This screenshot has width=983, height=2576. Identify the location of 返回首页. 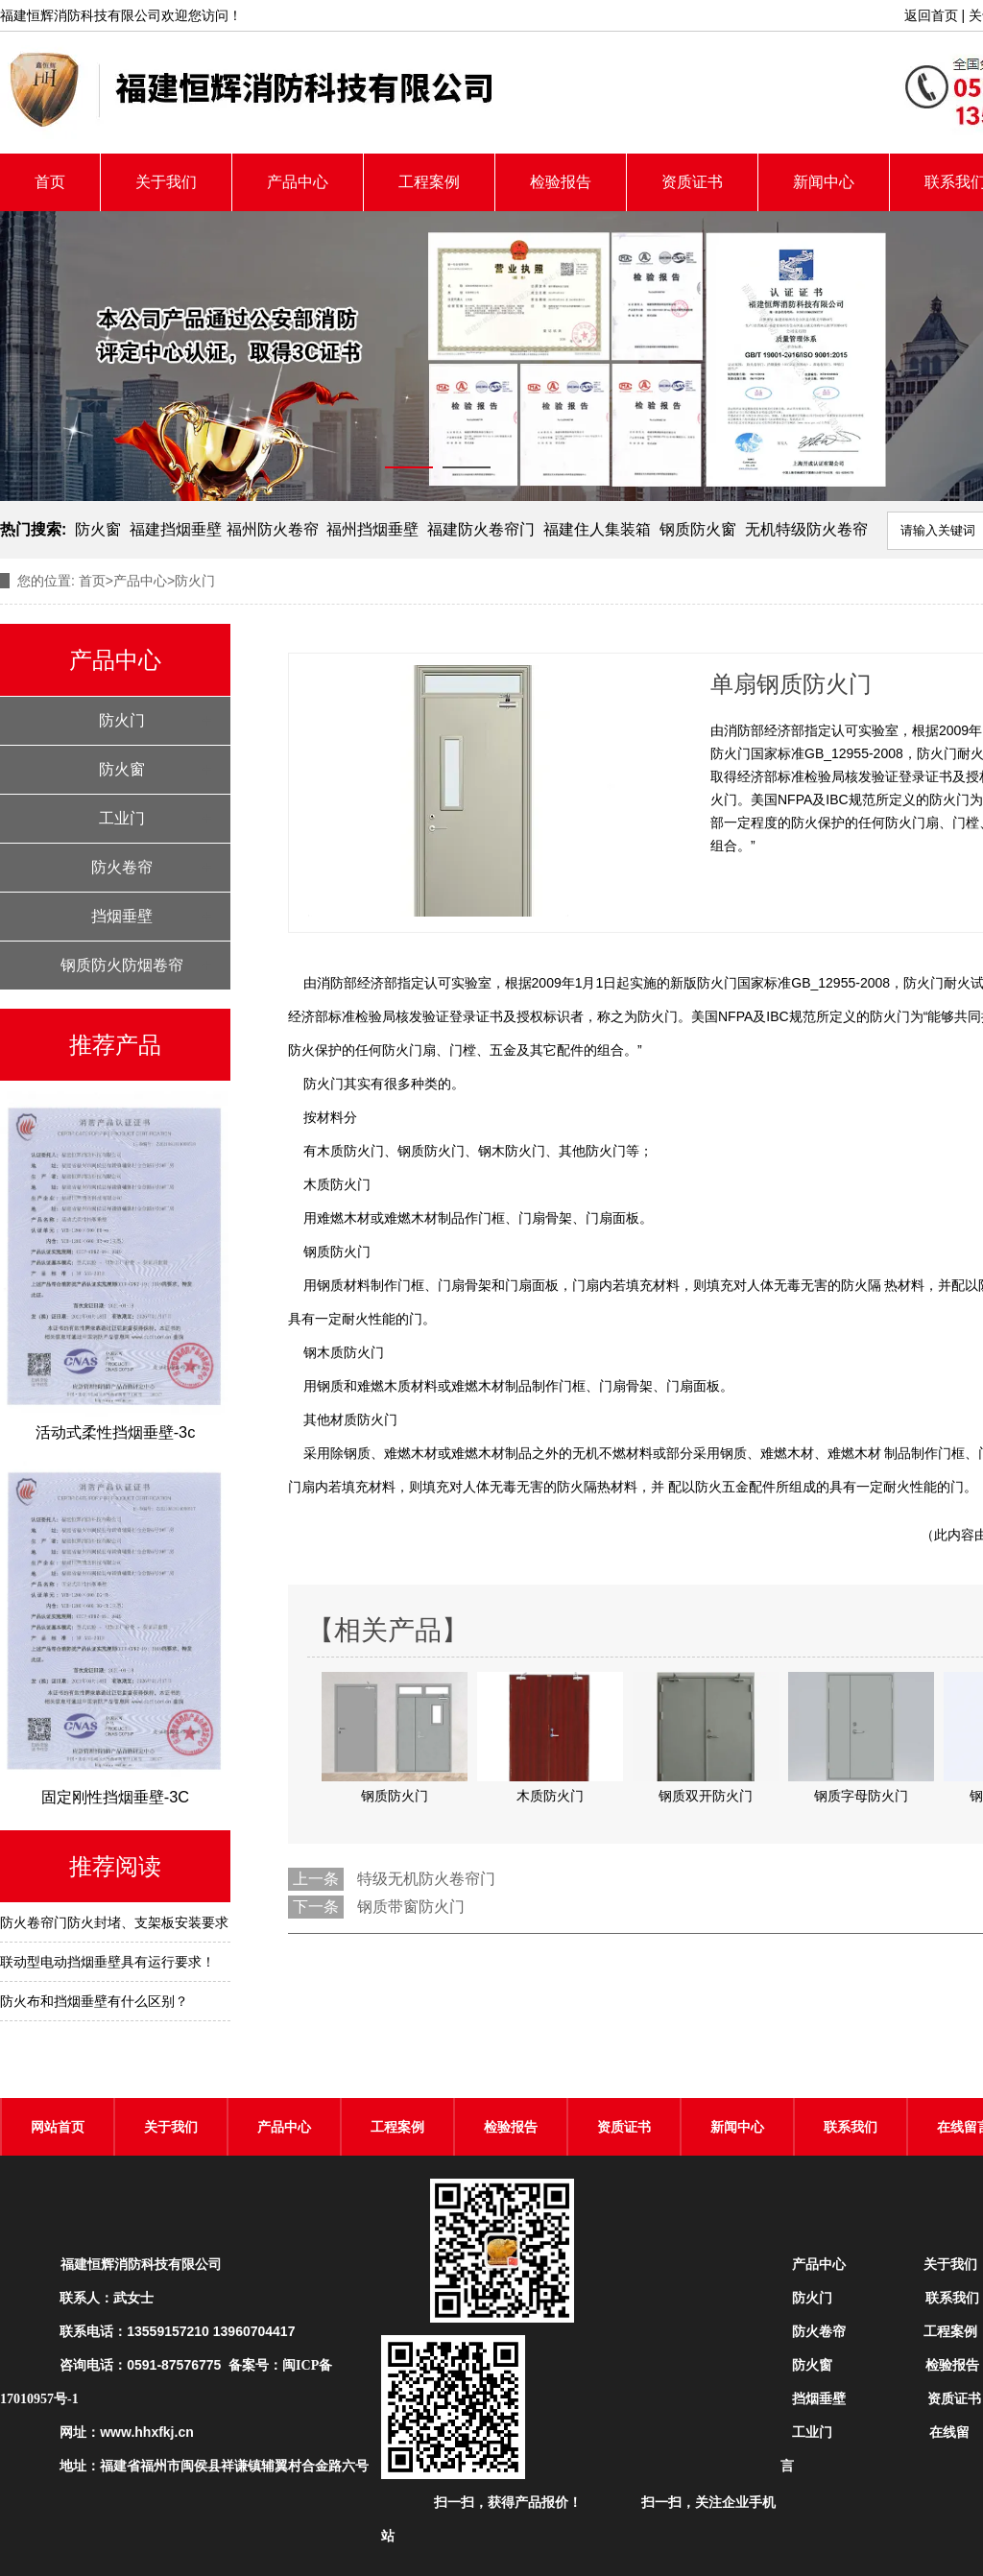
(931, 15).